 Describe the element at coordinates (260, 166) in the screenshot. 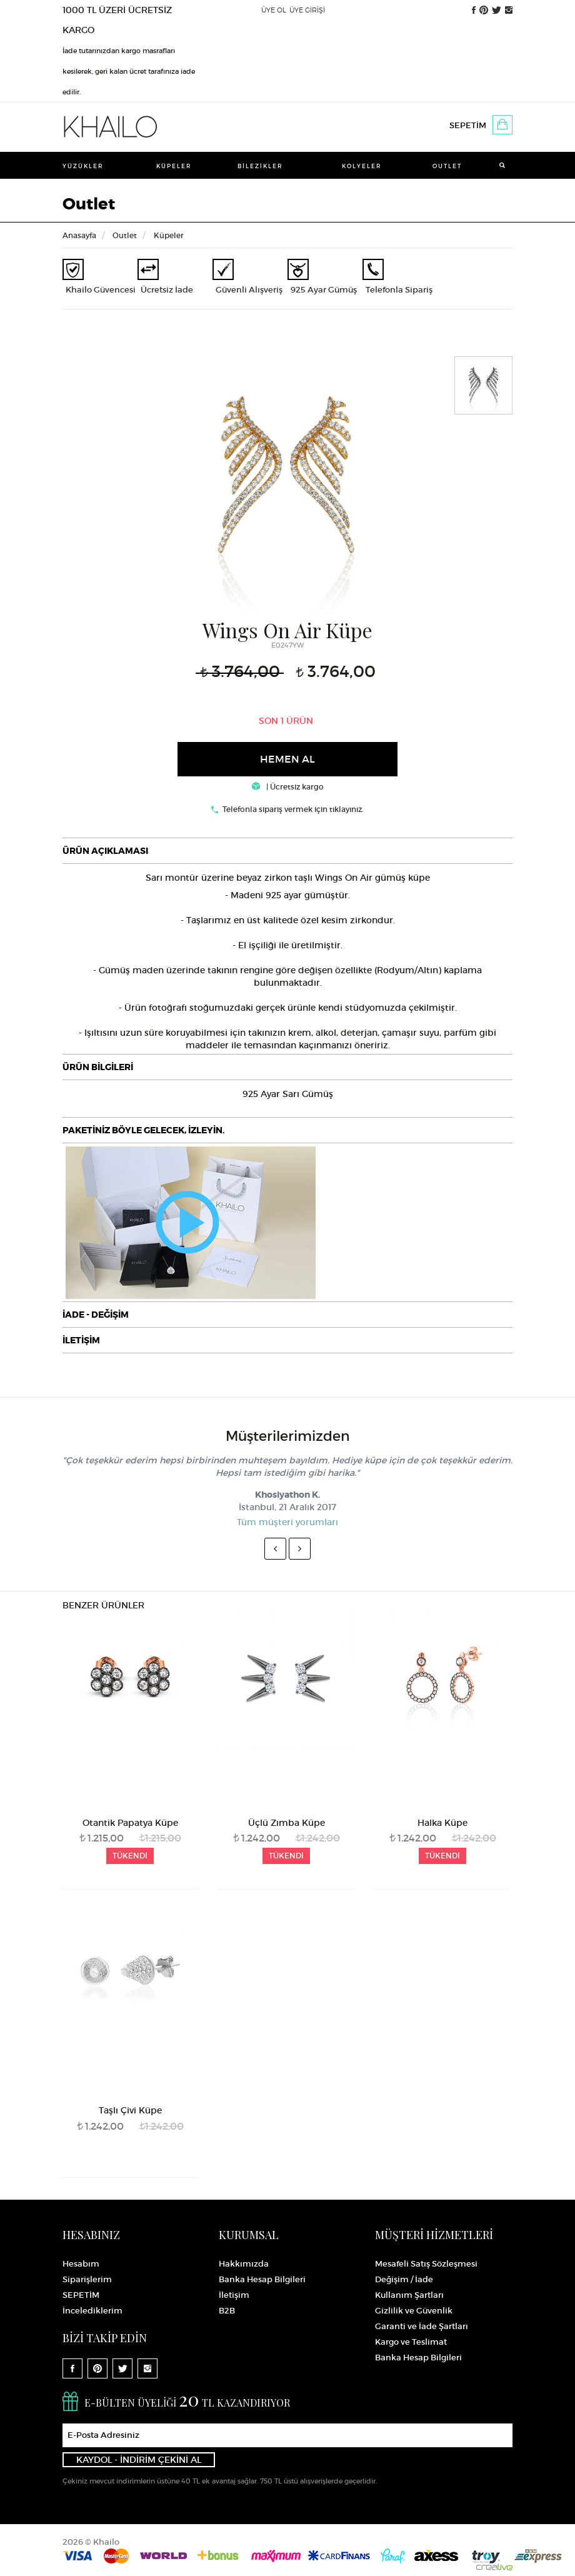

I see `Bilezikler` at that location.